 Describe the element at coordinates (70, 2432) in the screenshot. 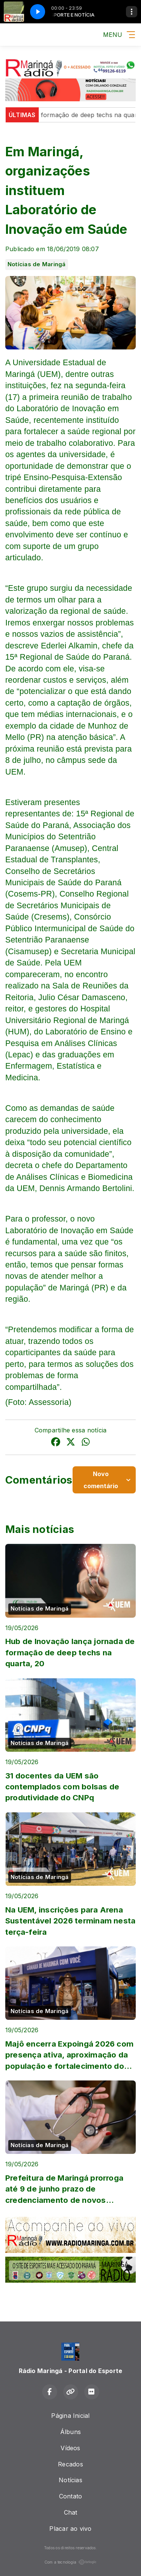

I see `Álbuns` at that location.